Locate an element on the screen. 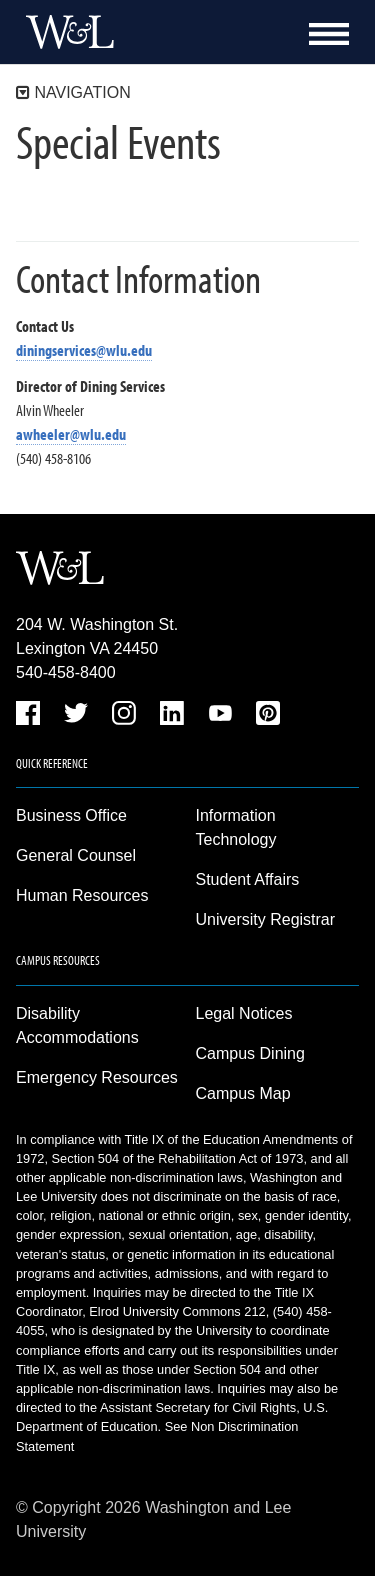  Disability Accommodations is located at coordinates (77, 1025).